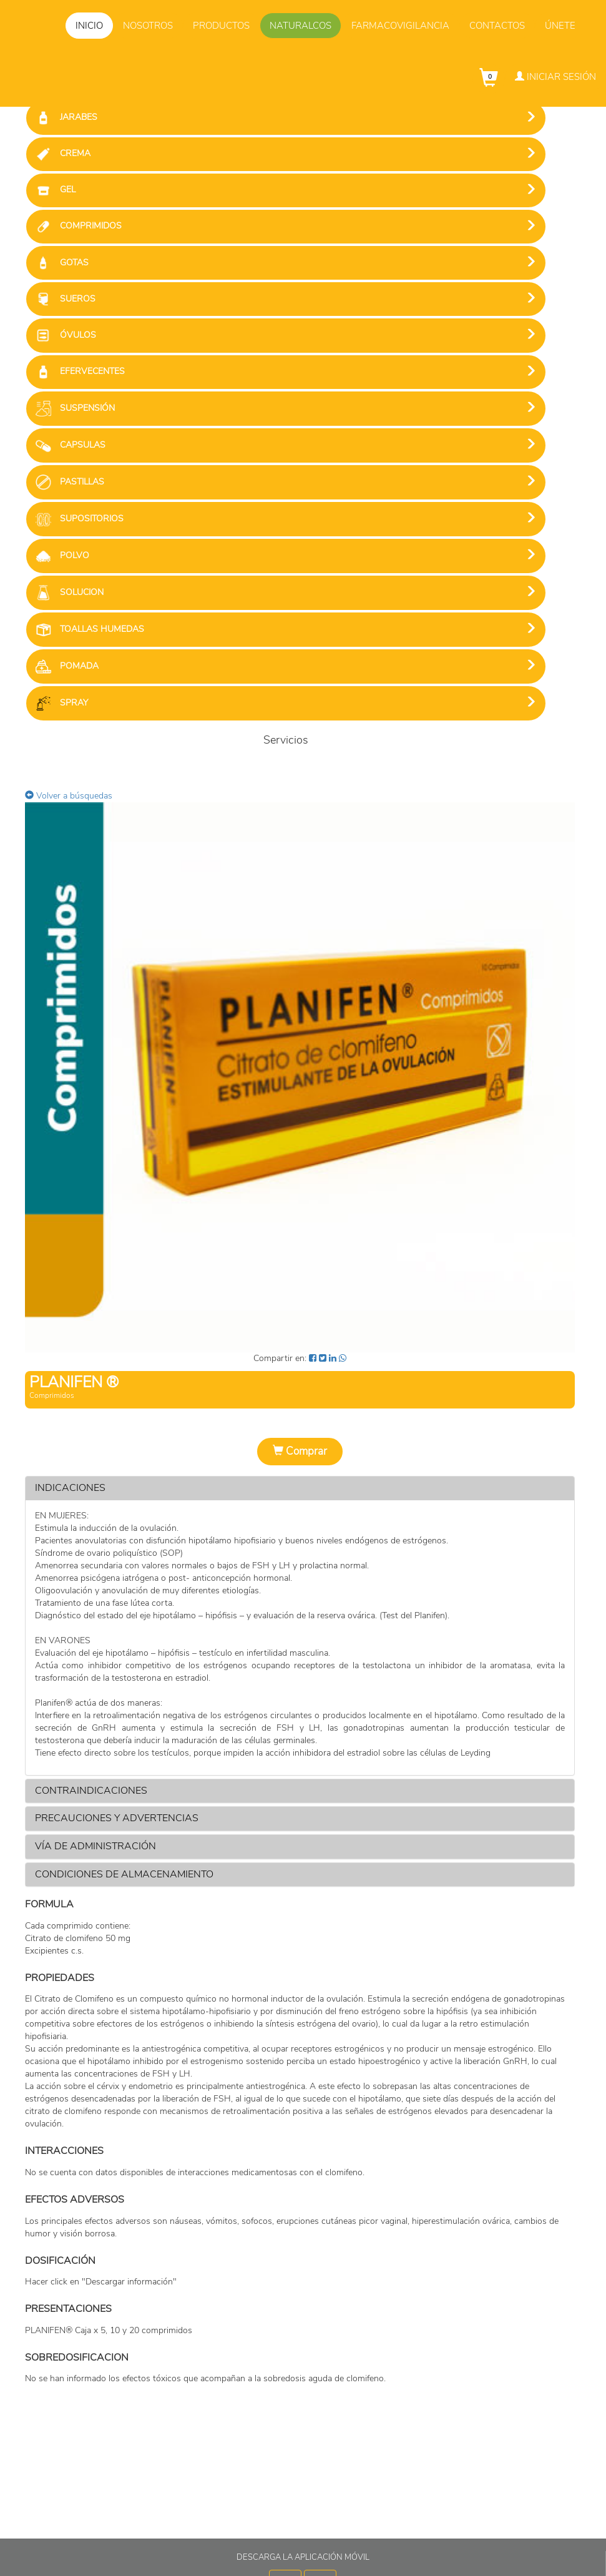 The image size is (606, 2576). Describe the element at coordinates (221, 25) in the screenshot. I see `Productos` at that location.